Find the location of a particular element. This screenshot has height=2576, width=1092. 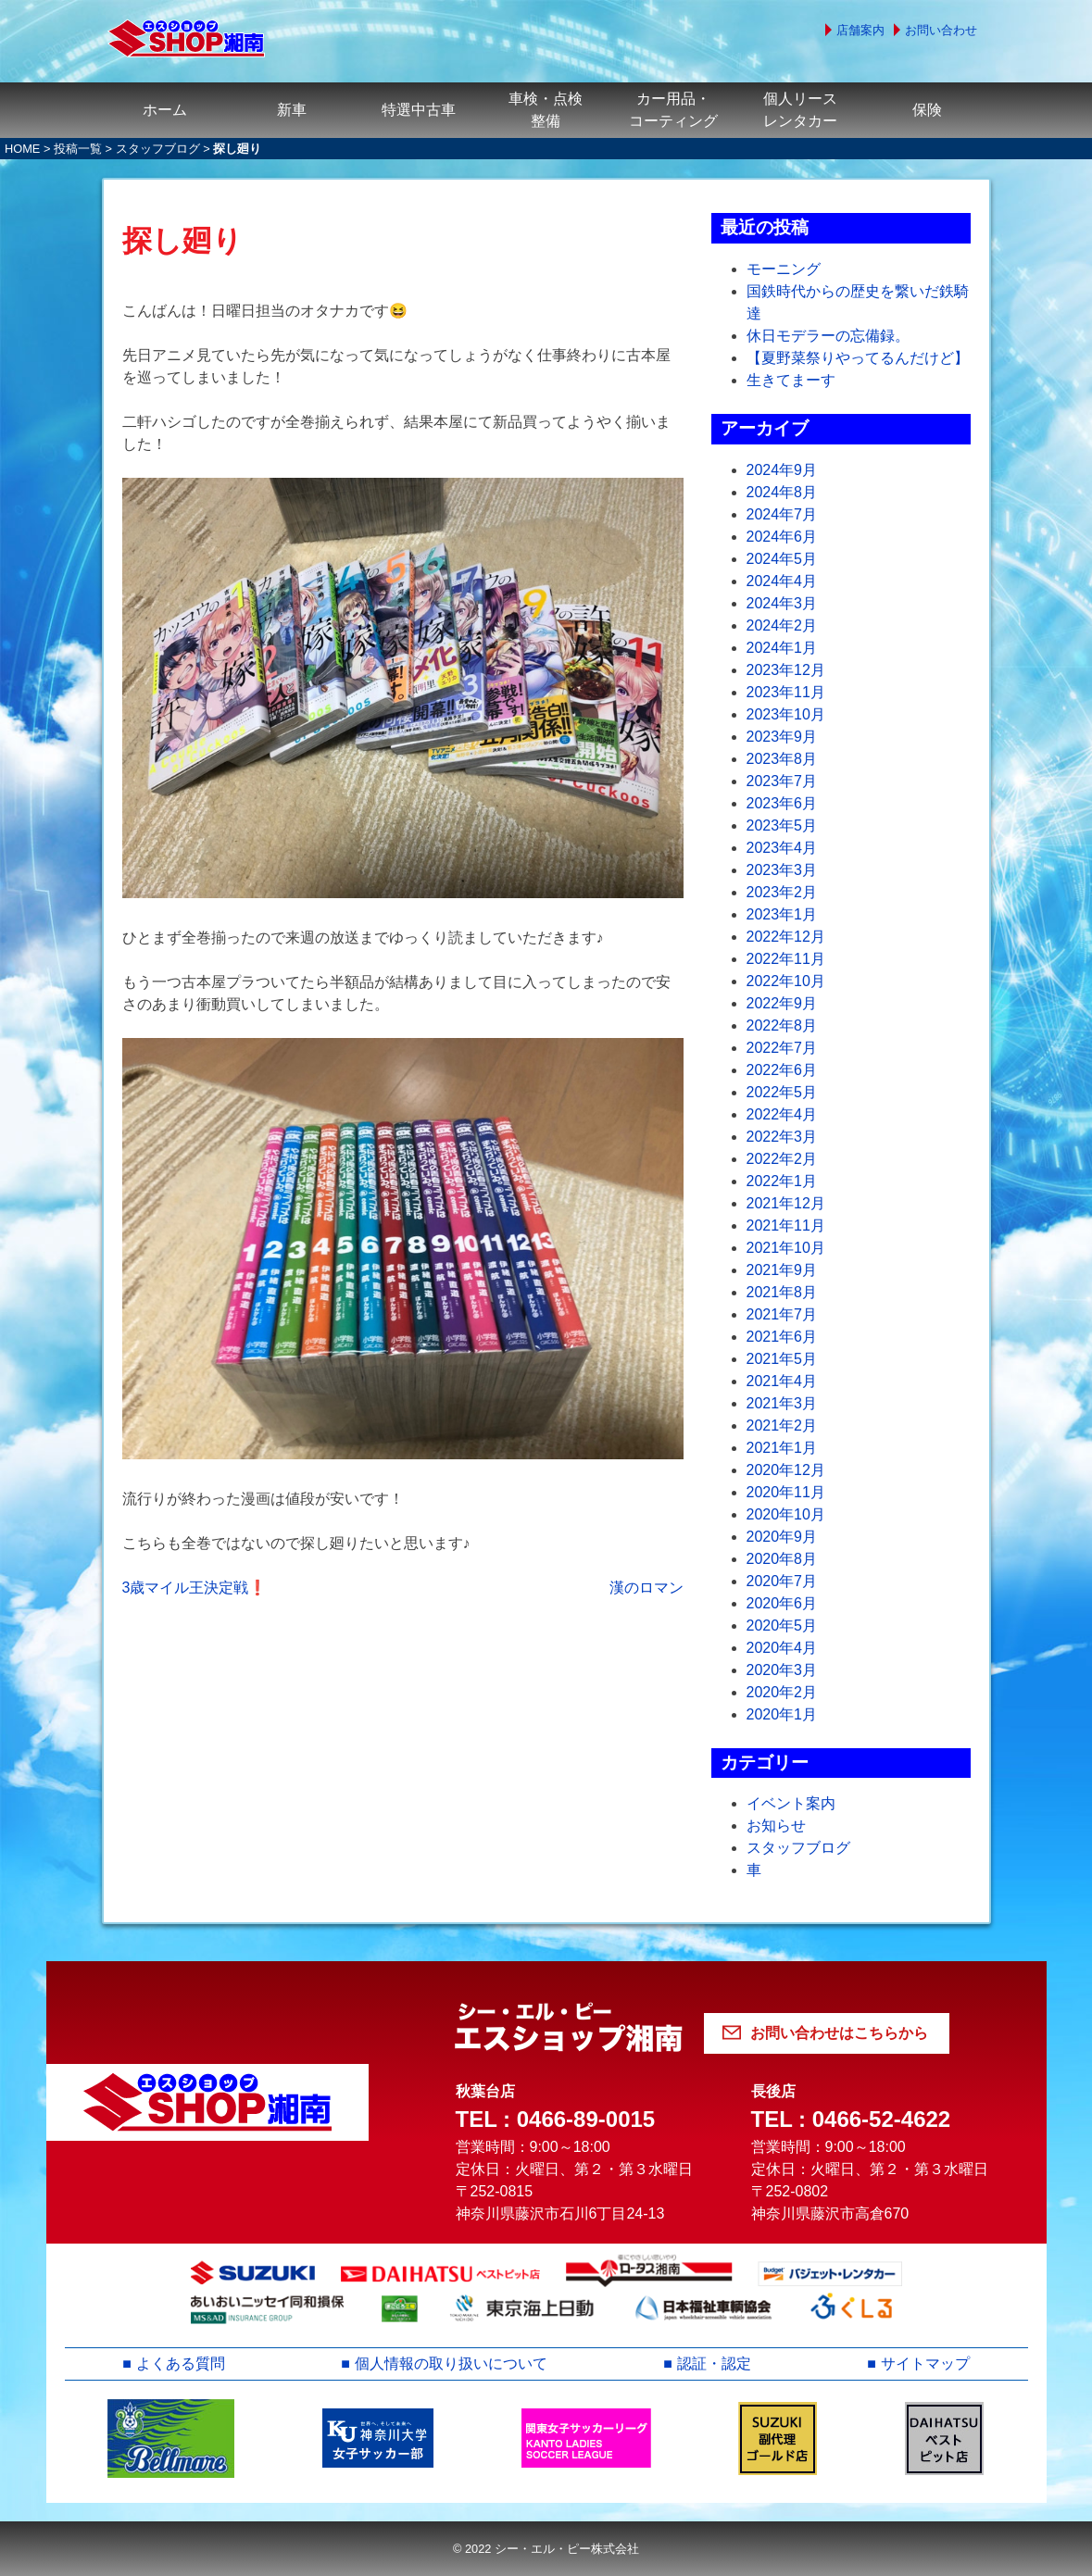

2023年1月 is located at coordinates (782, 914).